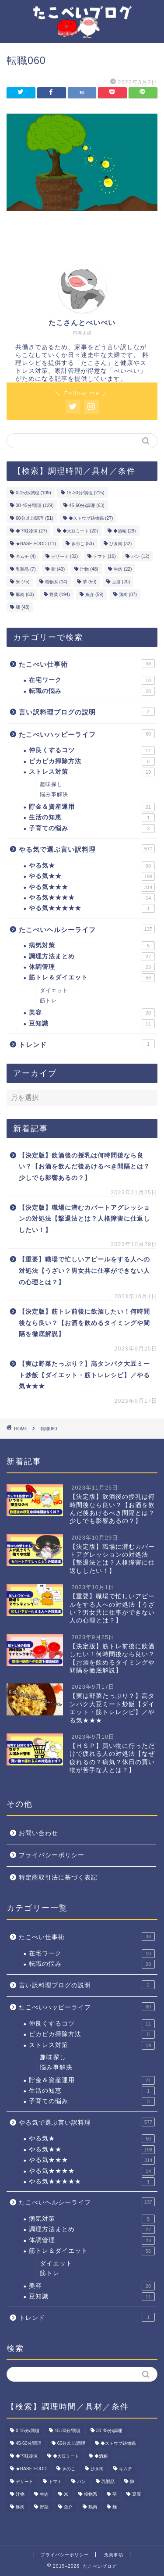 This screenshot has height=2576, width=164. What do you see at coordinates (64, 556) in the screenshot?
I see `デザート [デザート (32個の項目)]` at bounding box center [64, 556].